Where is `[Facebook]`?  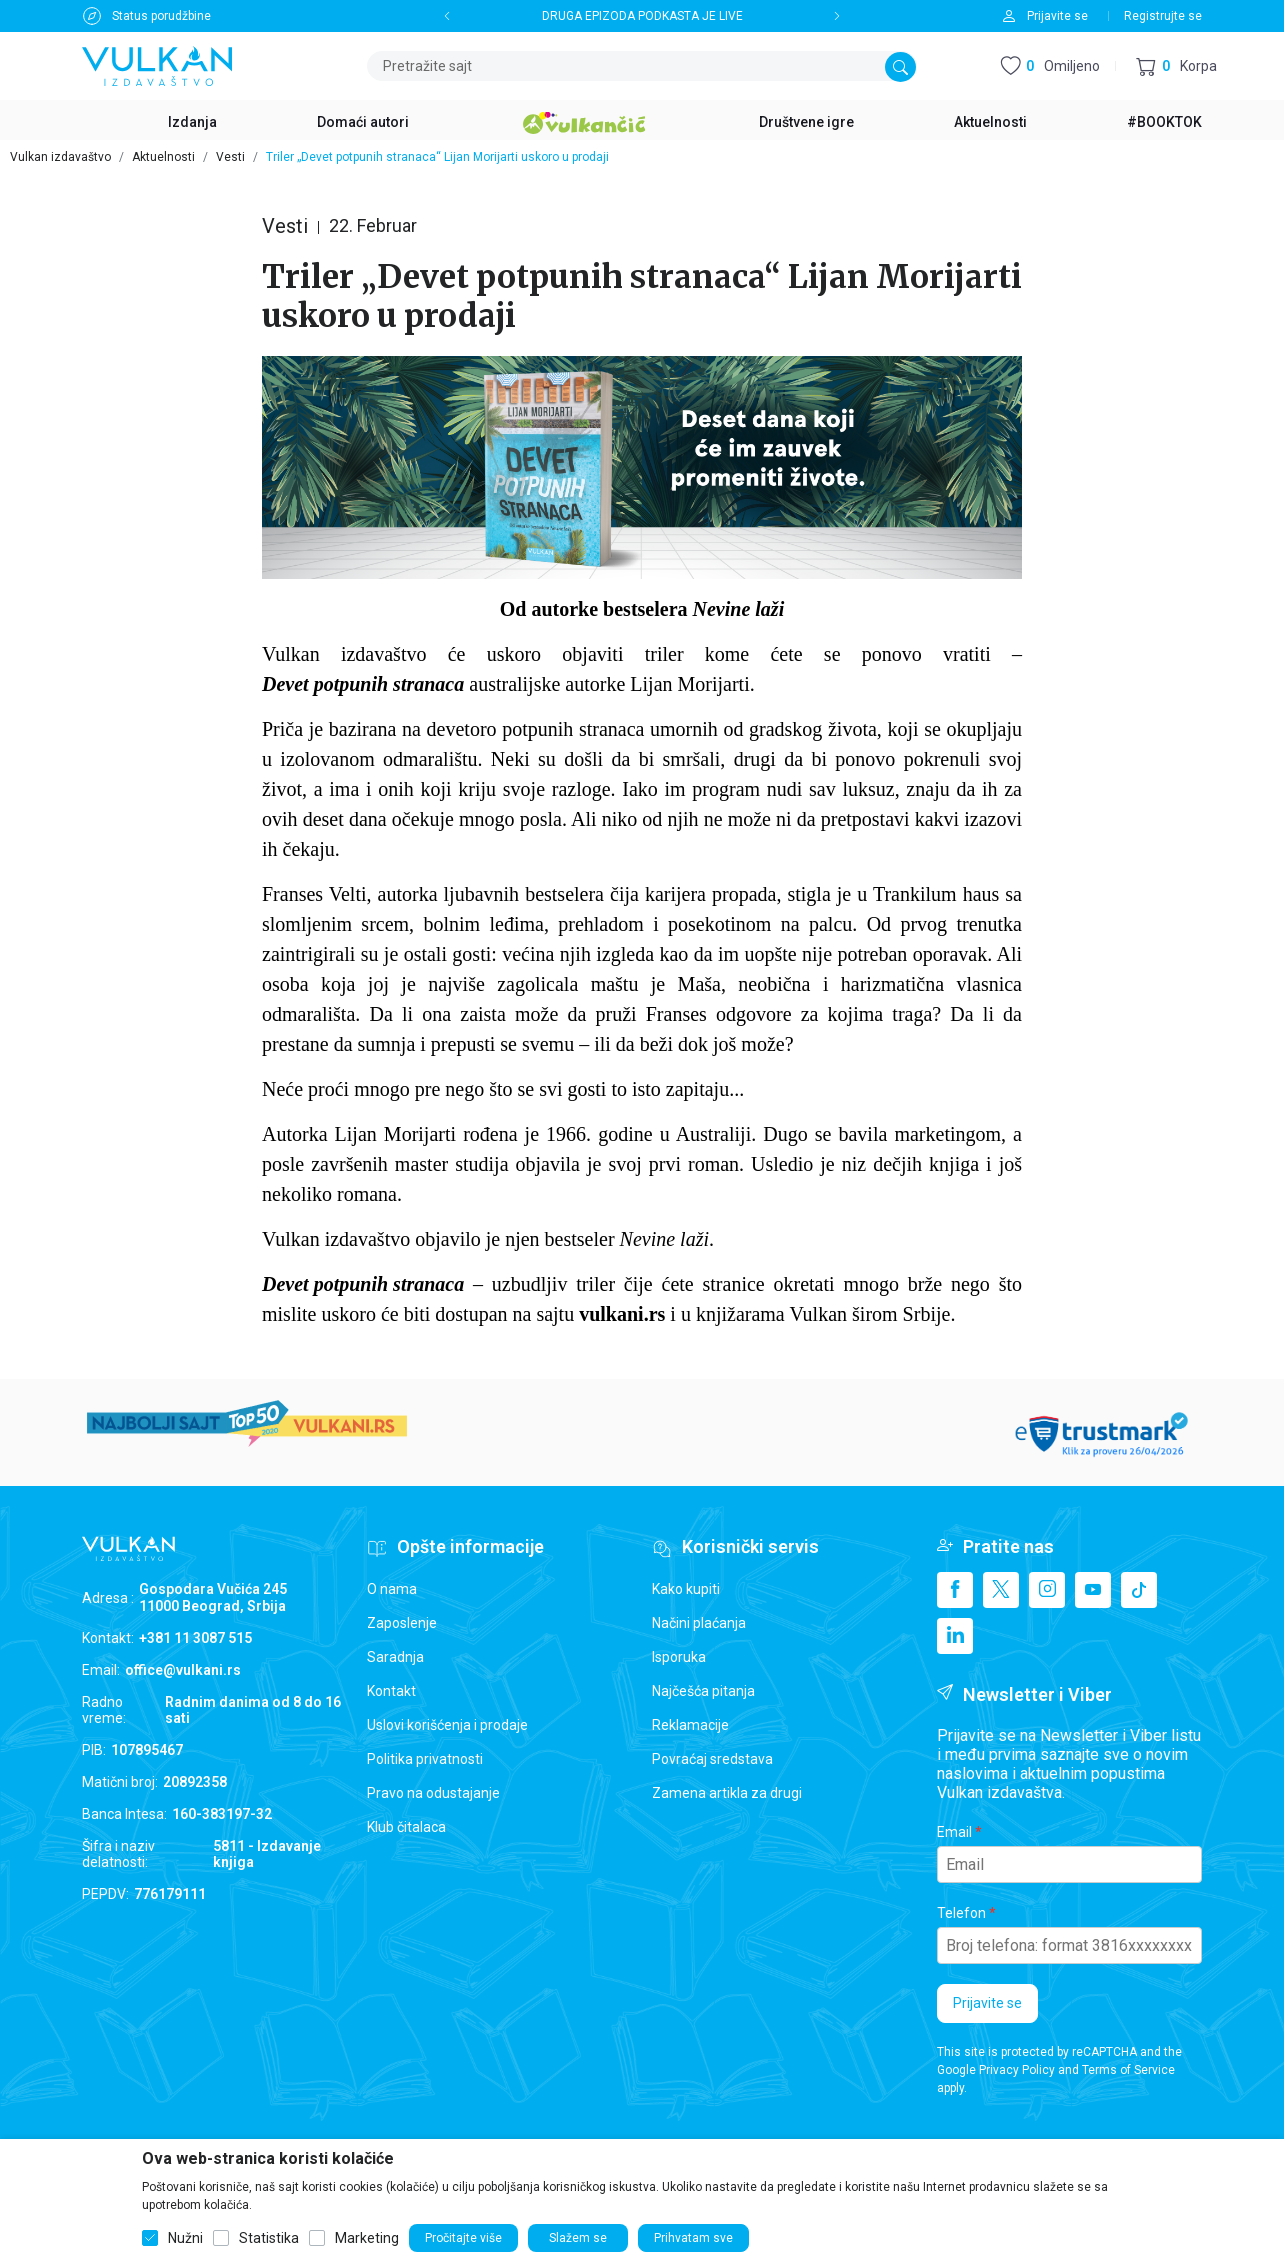
[Facebook] is located at coordinates (955, 1590).